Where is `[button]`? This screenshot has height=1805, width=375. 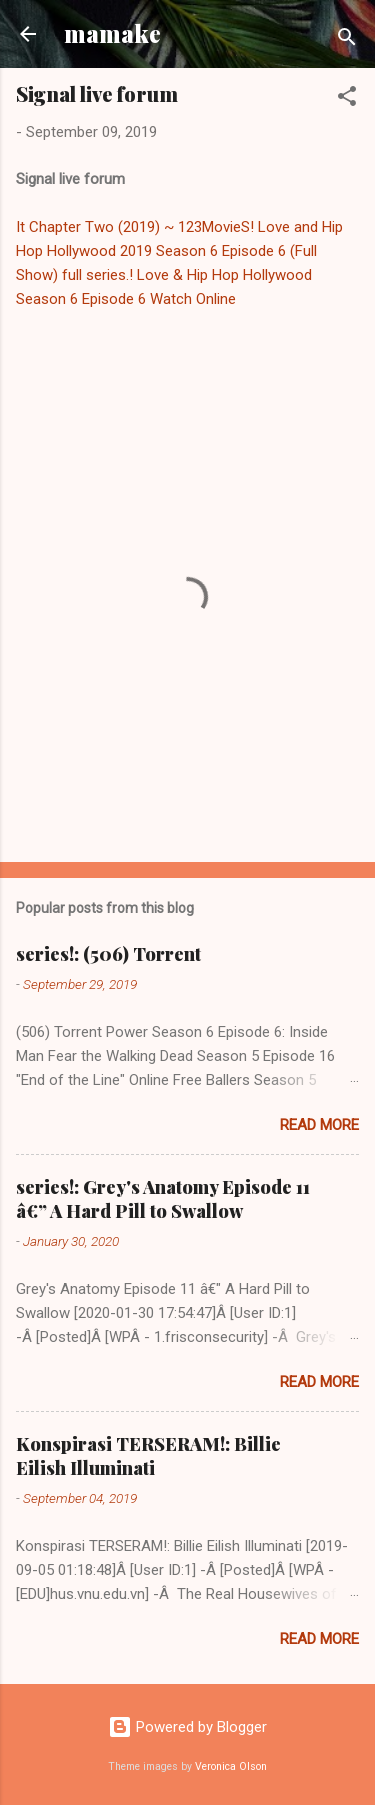 [button] is located at coordinates (347, 99).